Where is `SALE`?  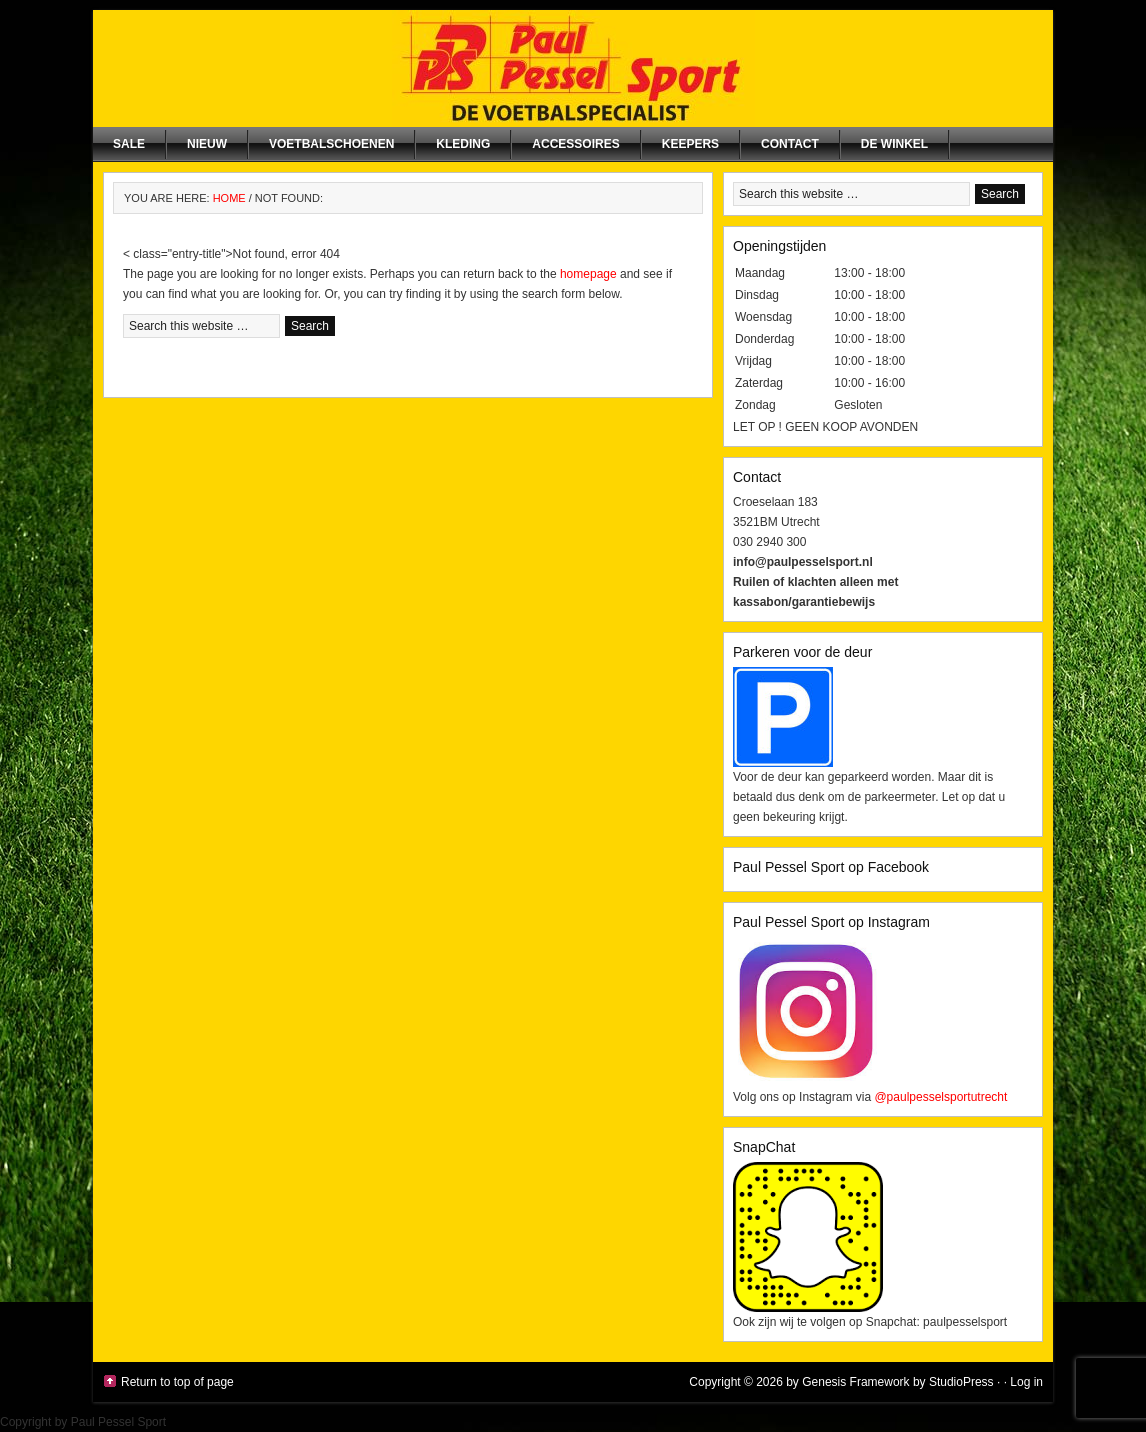
SALE is located at coordinates (129, 144).